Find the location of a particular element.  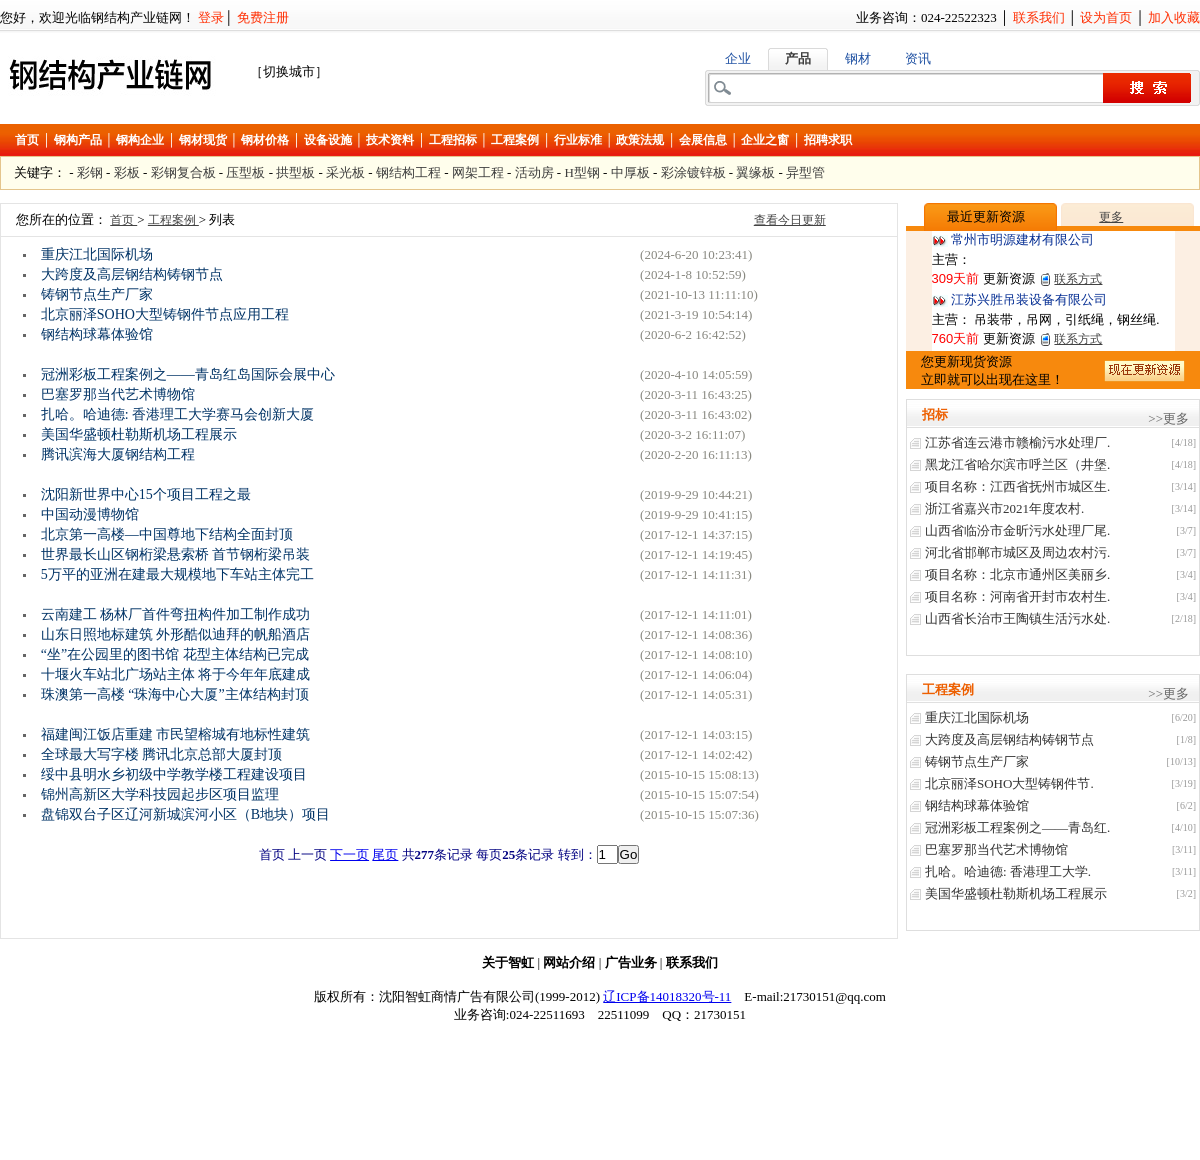

冠洲彩板工程案例之——青岛红岛国际会展中心 is located at coordinates (188, 374).